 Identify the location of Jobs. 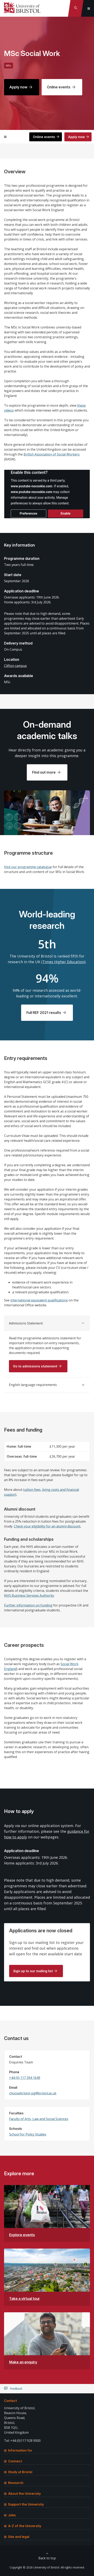
(10, 2515).